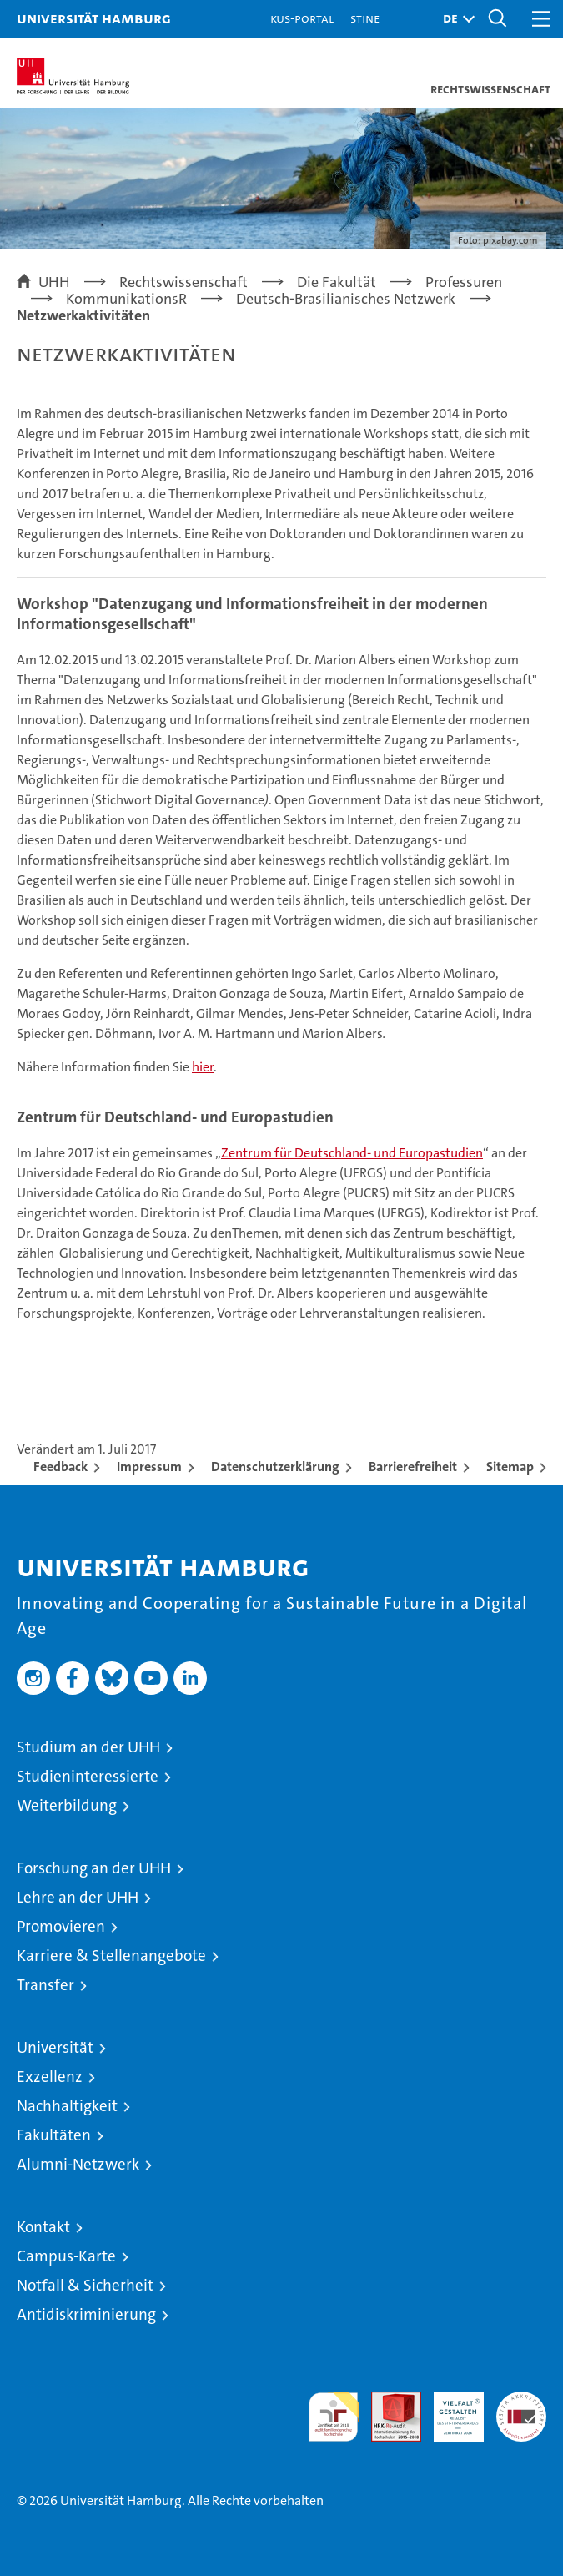 Image resolution: width=563 pixels, height=2576 pixels. I want to click on Datenschutzerklärung, so click(275, 1466).